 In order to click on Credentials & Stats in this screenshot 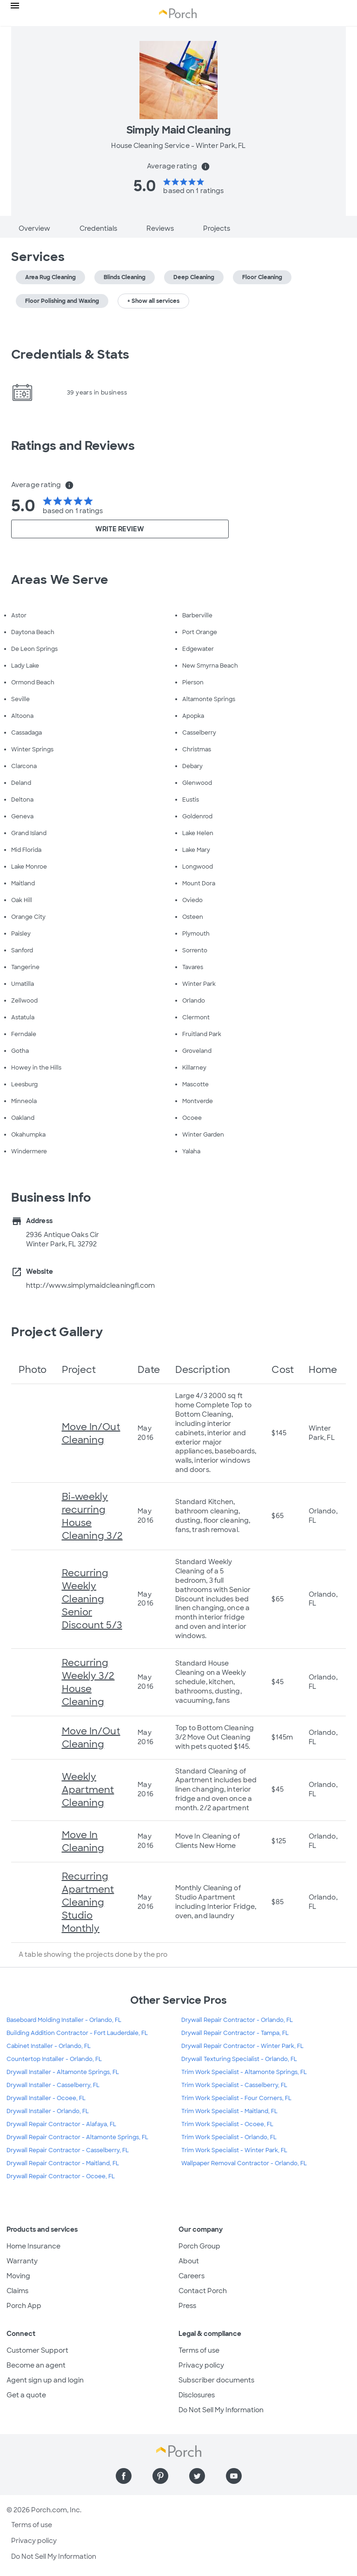, I will do `click(70, 354)`.